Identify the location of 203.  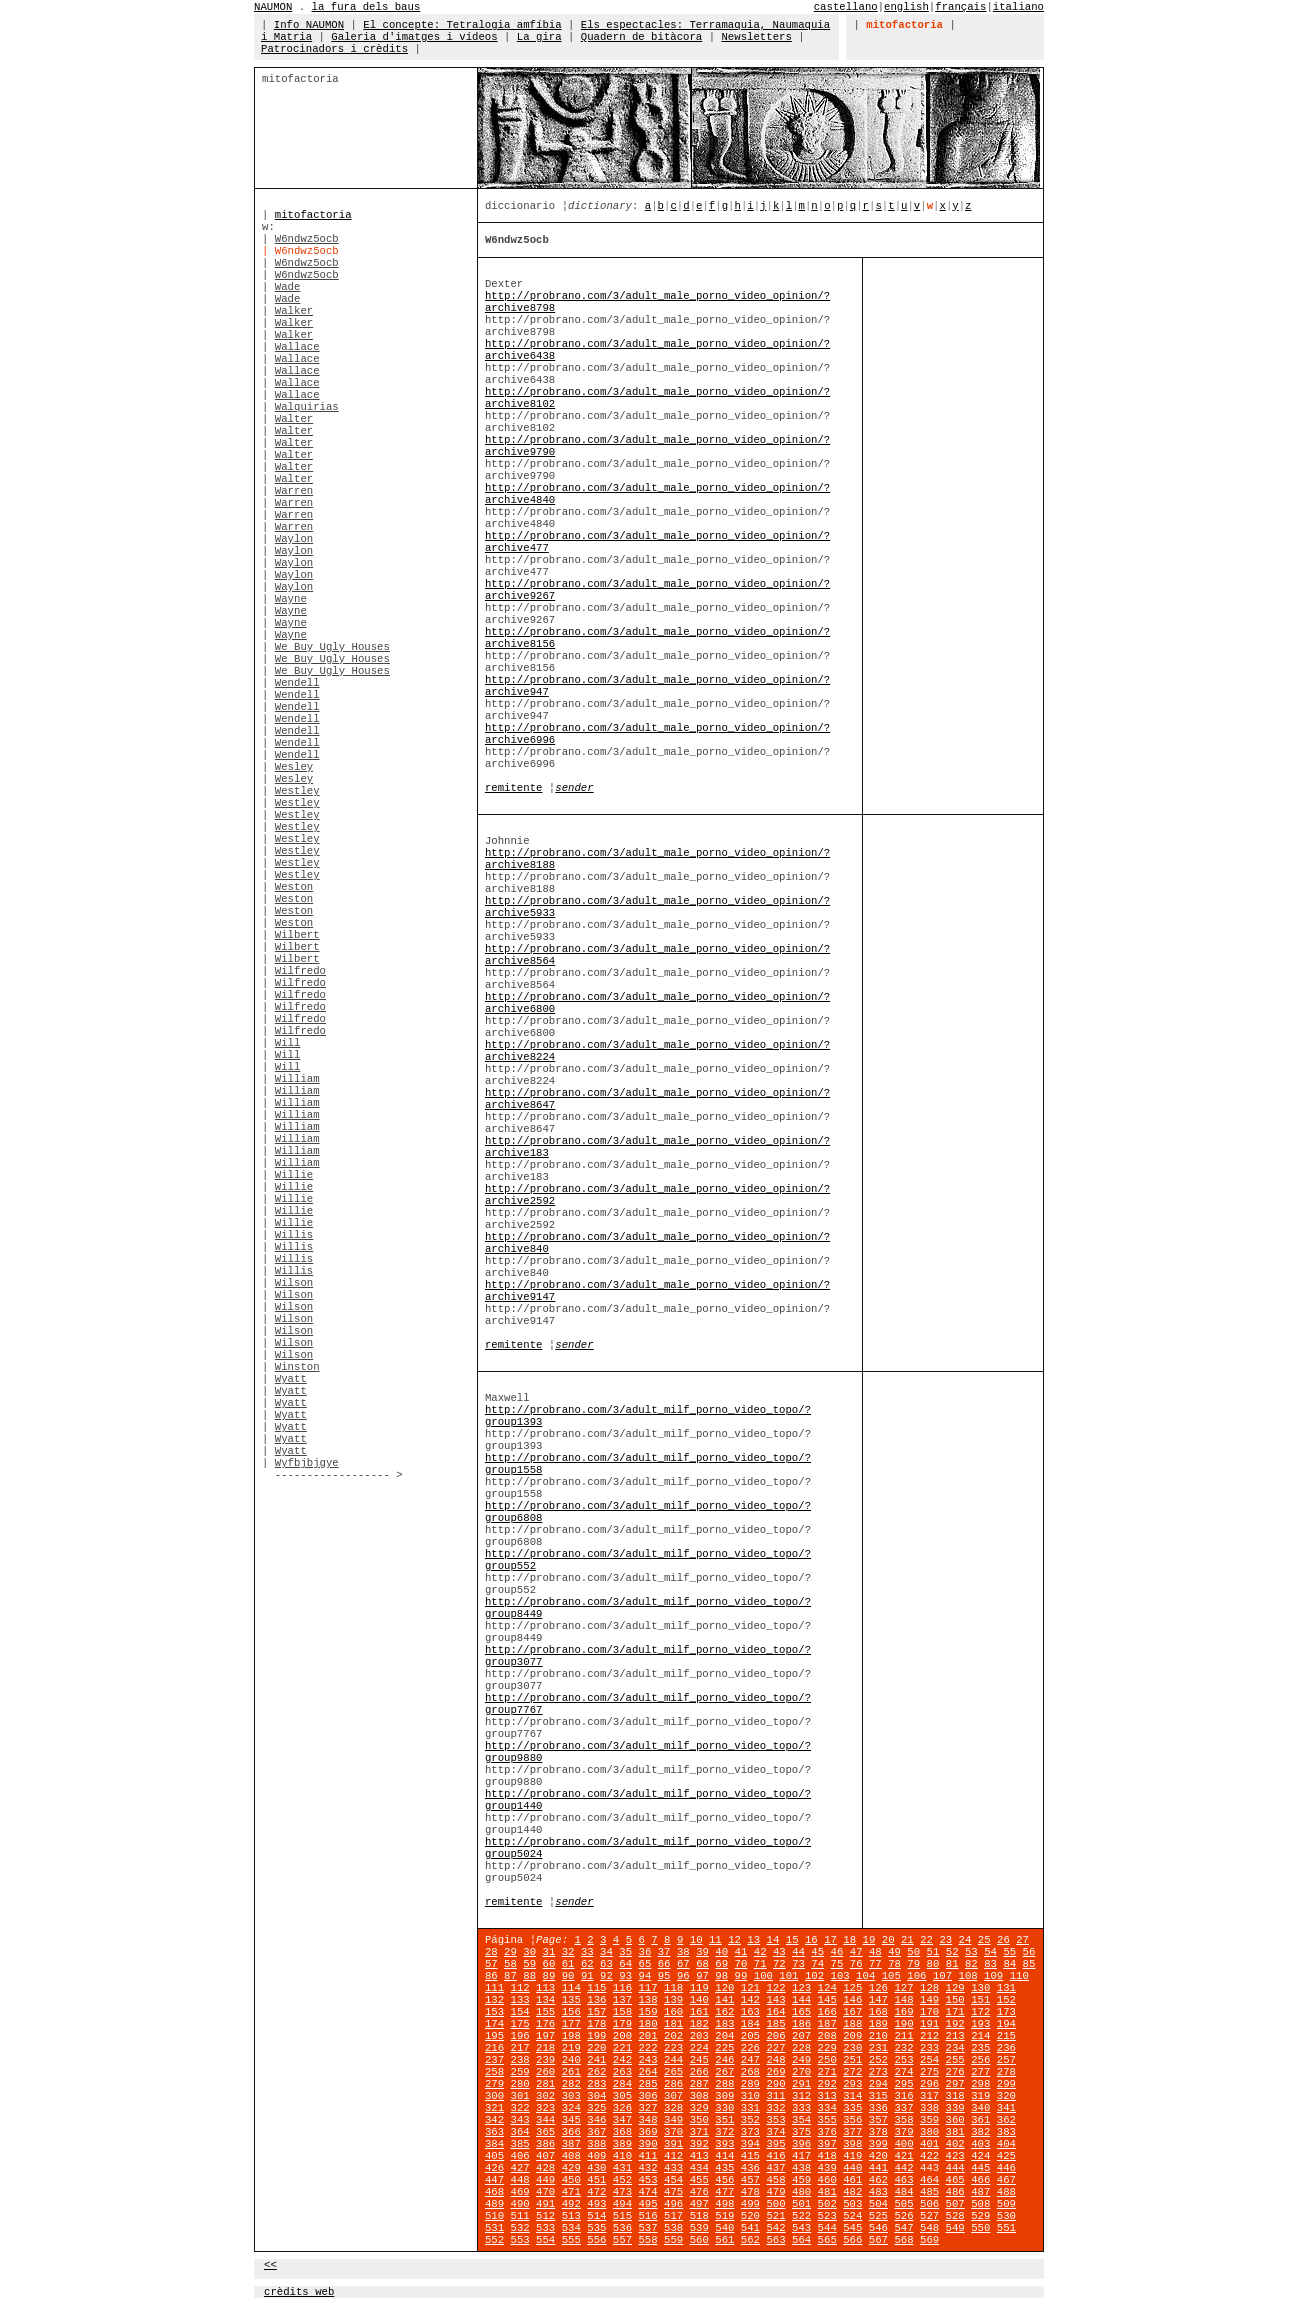
(699, 2036).